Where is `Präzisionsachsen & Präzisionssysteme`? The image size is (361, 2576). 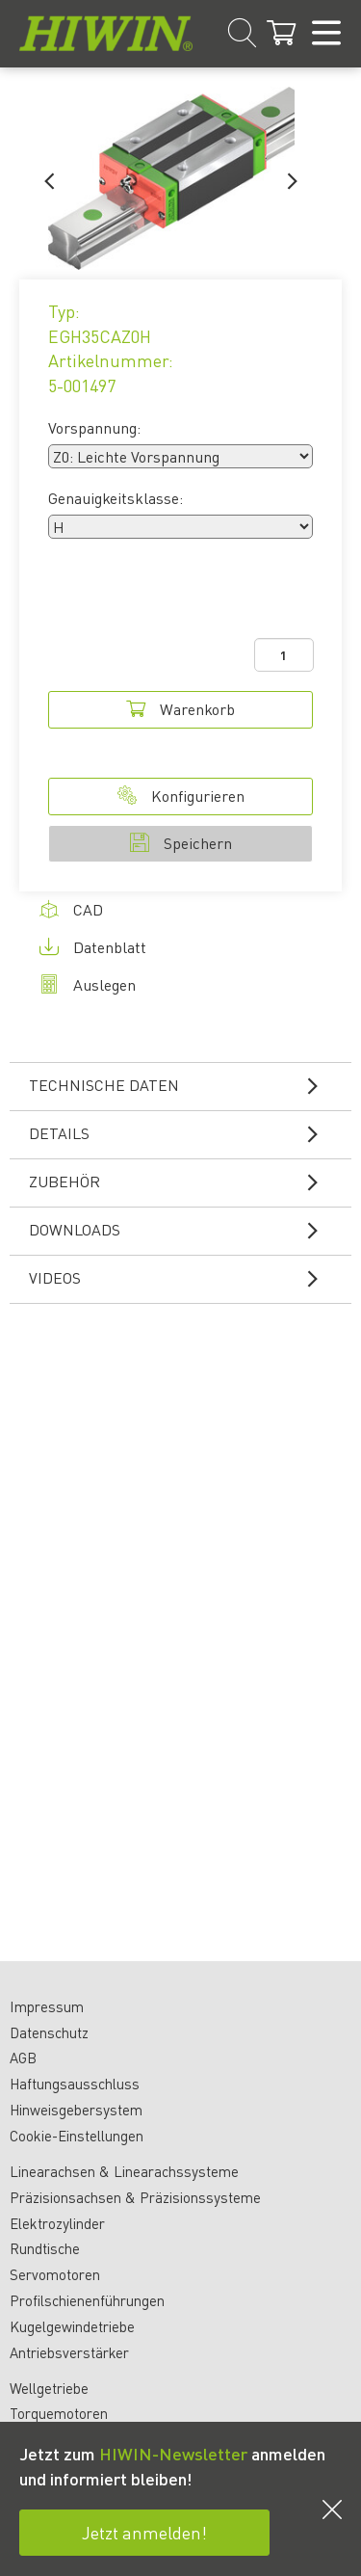 Präzisionsachsen & Präzisionssysteme is located at coordinates (135, 2197).